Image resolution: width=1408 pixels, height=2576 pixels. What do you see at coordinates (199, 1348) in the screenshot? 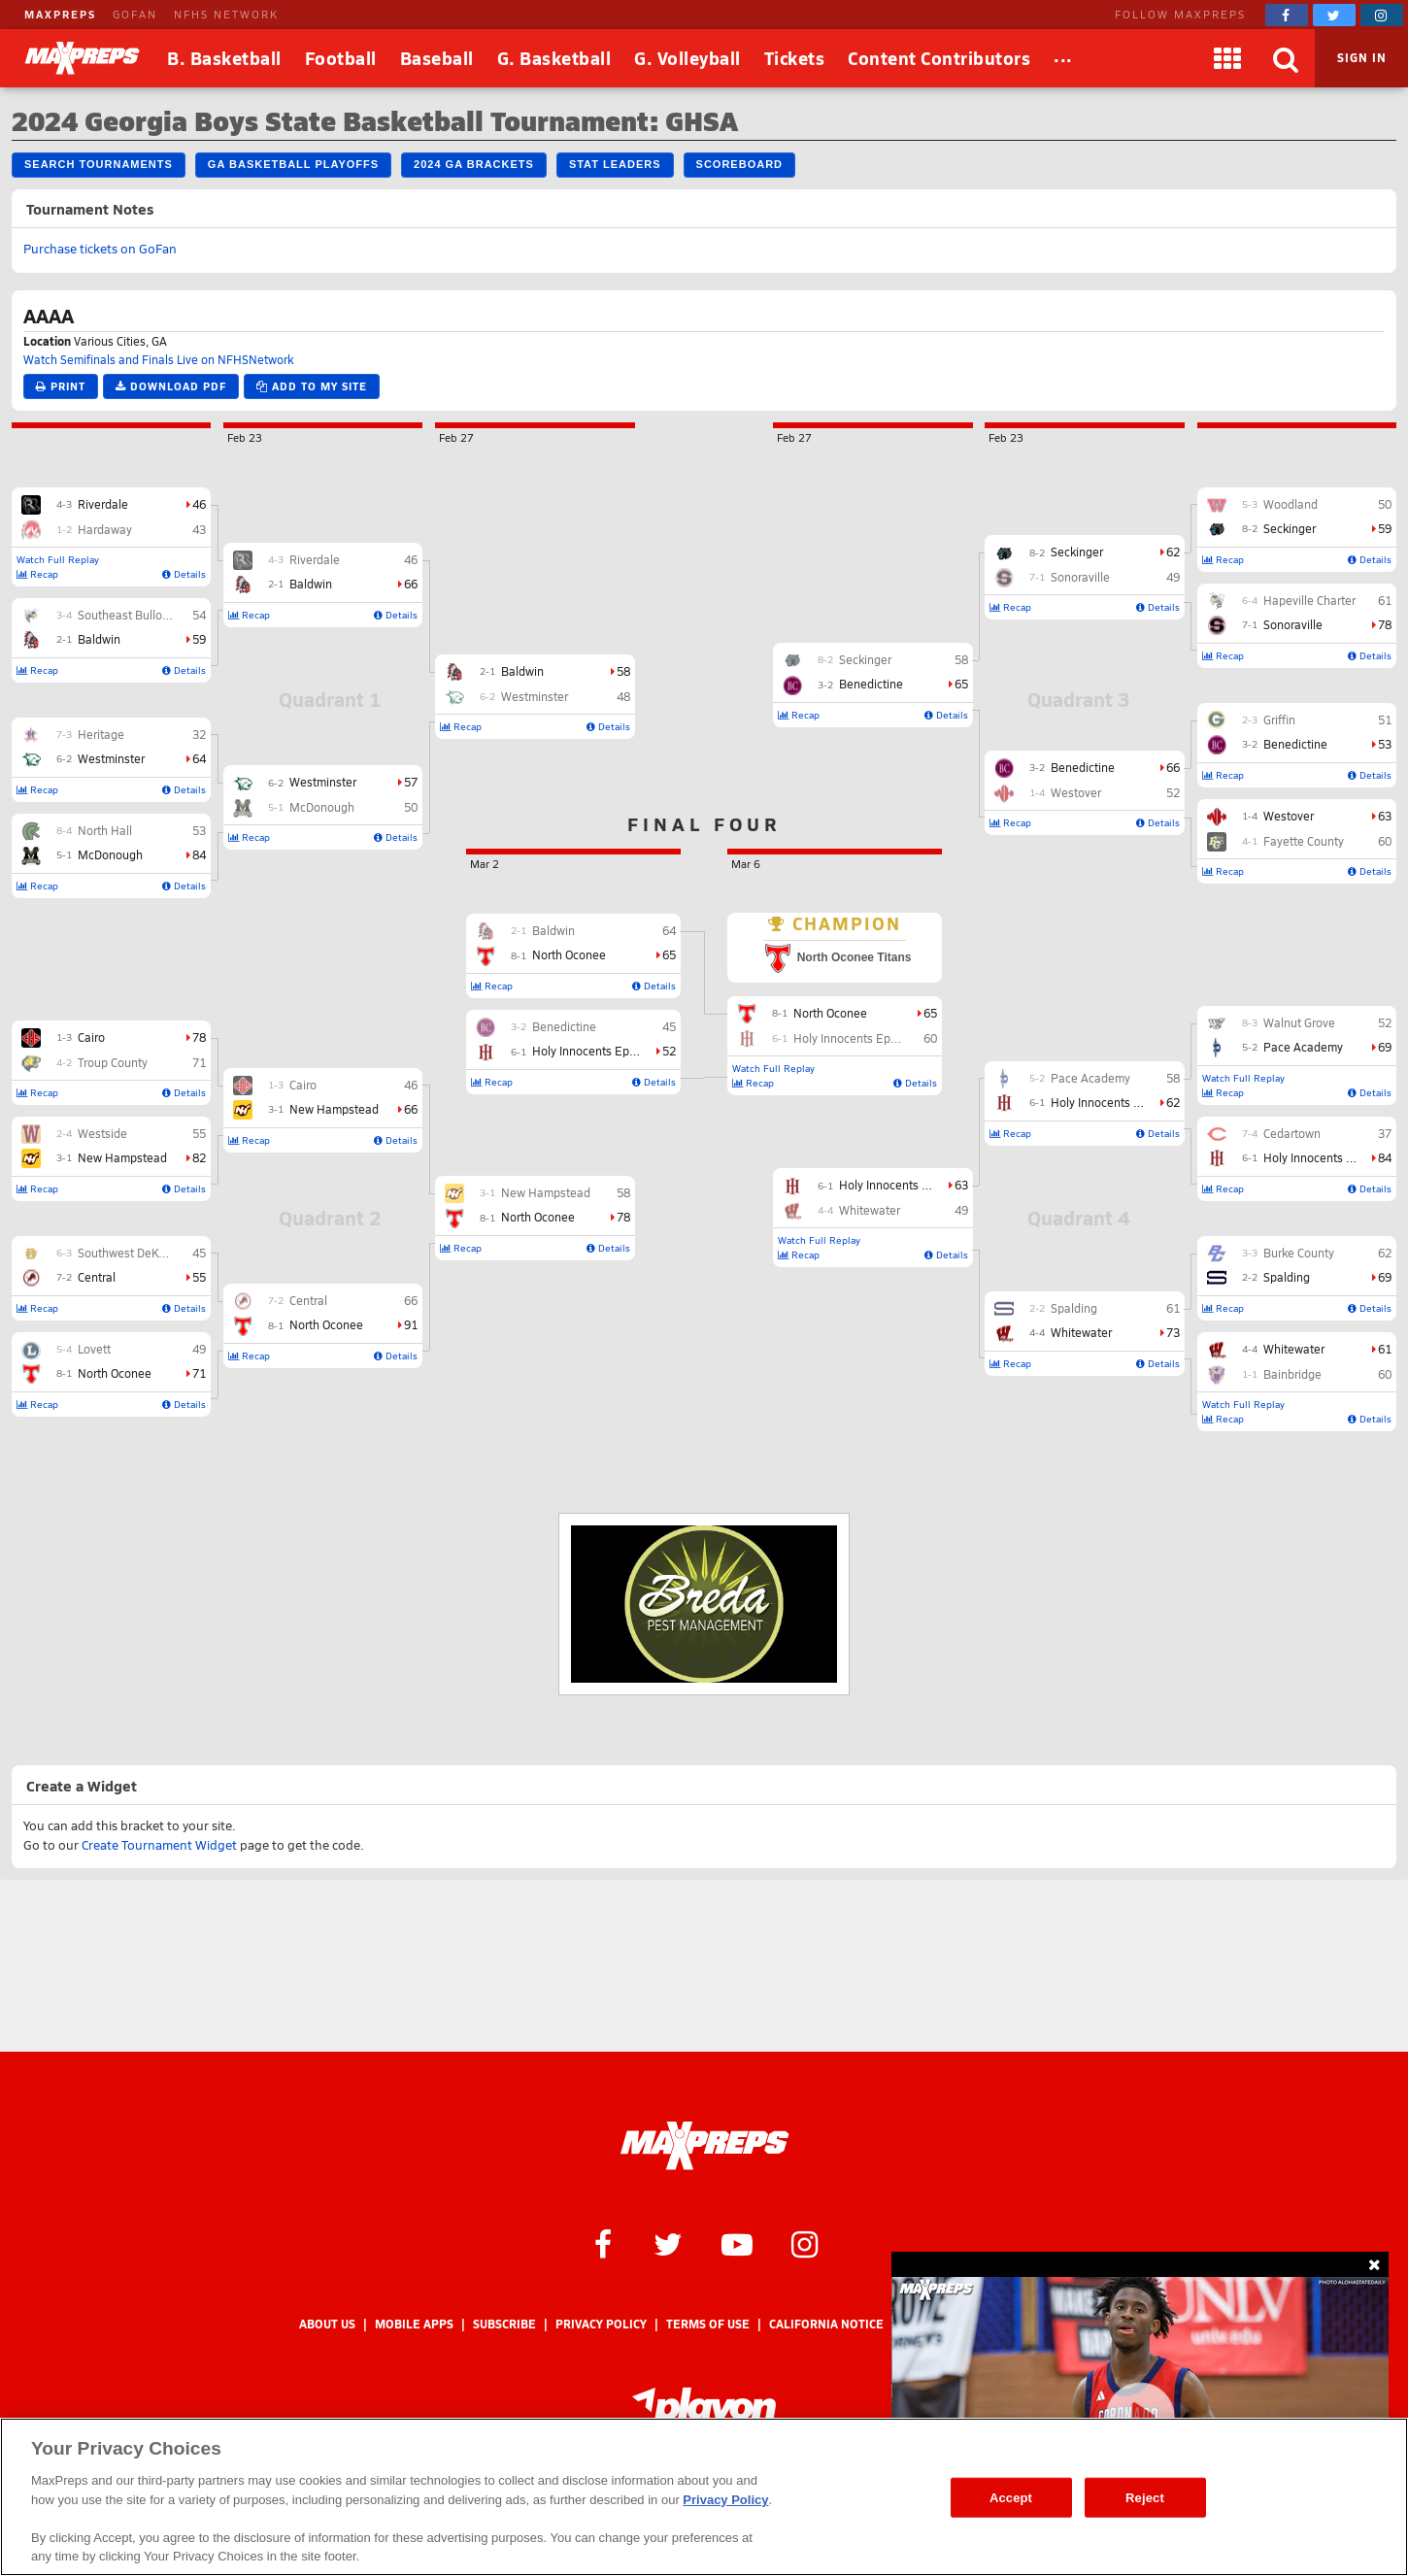
I see `49` at bounding box center [199, 1348].